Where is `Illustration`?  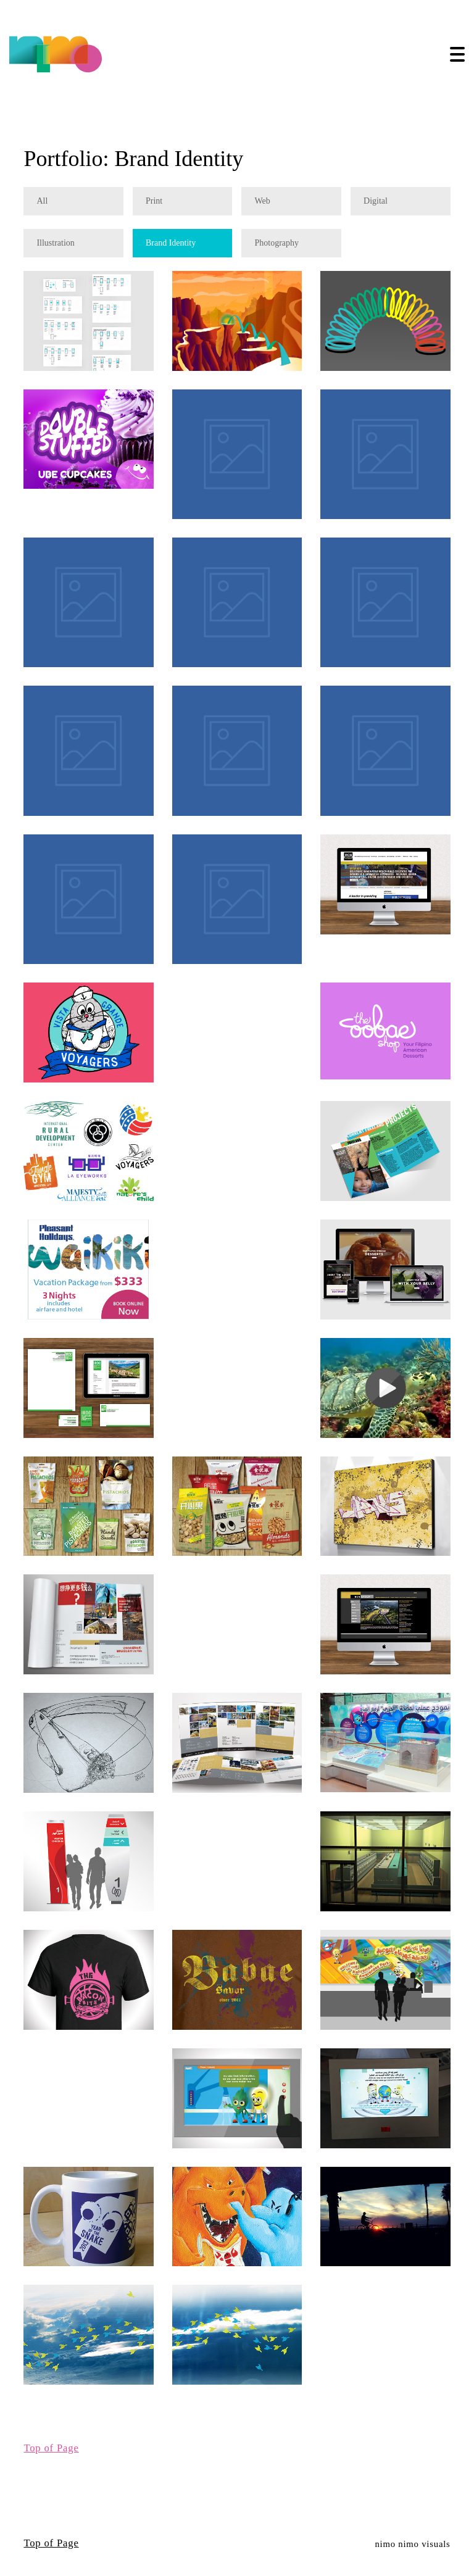 Illustration is located at coordinates (55, 242).